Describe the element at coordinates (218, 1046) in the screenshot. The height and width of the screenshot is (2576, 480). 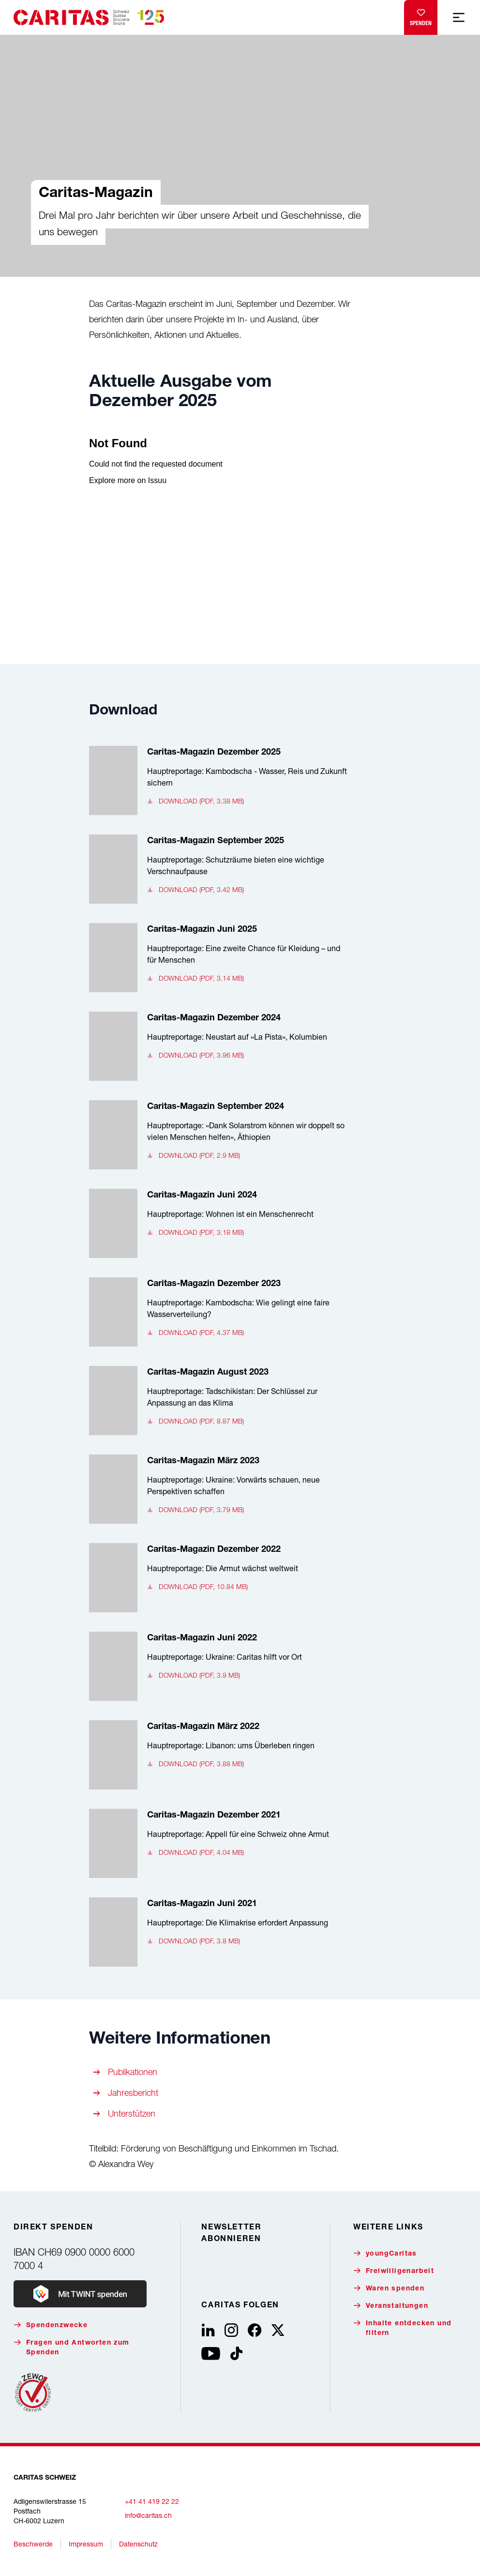
I see `[Caritas-Magazin Dezember 2024, Hauptreportage: Neustart auf «La Pista», Kolumbien, Download (pdf, 3.96 MB)]` at that location.